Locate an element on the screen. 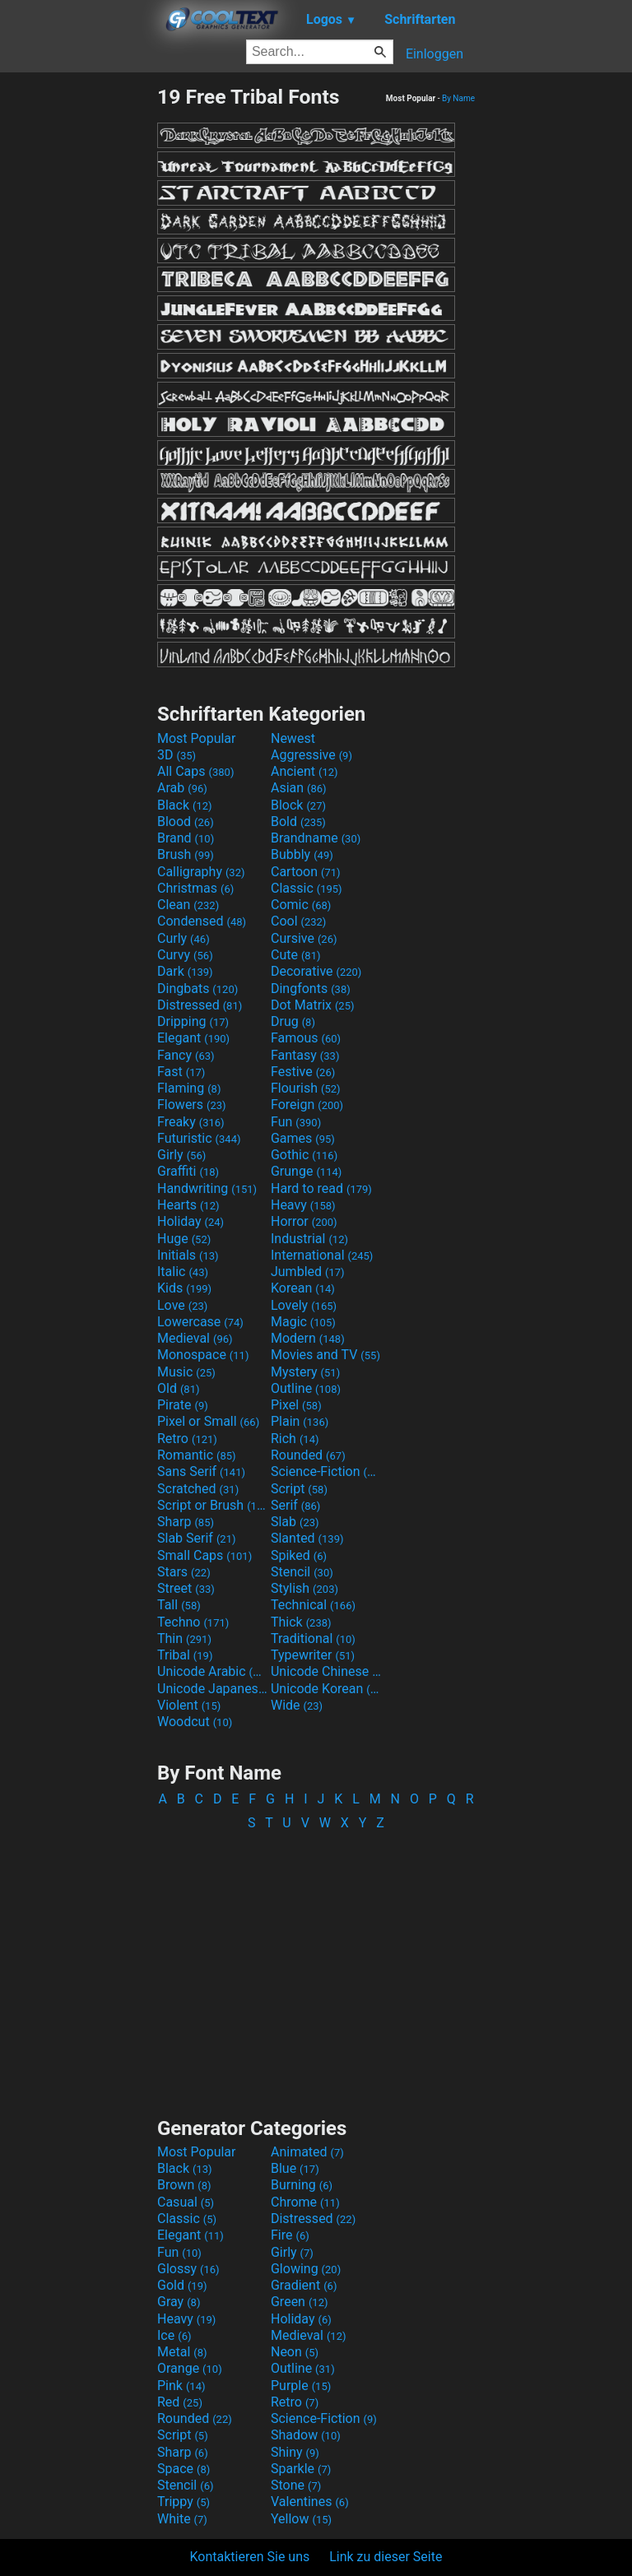 This screenshot has width=632, height=2576. Pixel or Small is located at coordinates (208, 1421).